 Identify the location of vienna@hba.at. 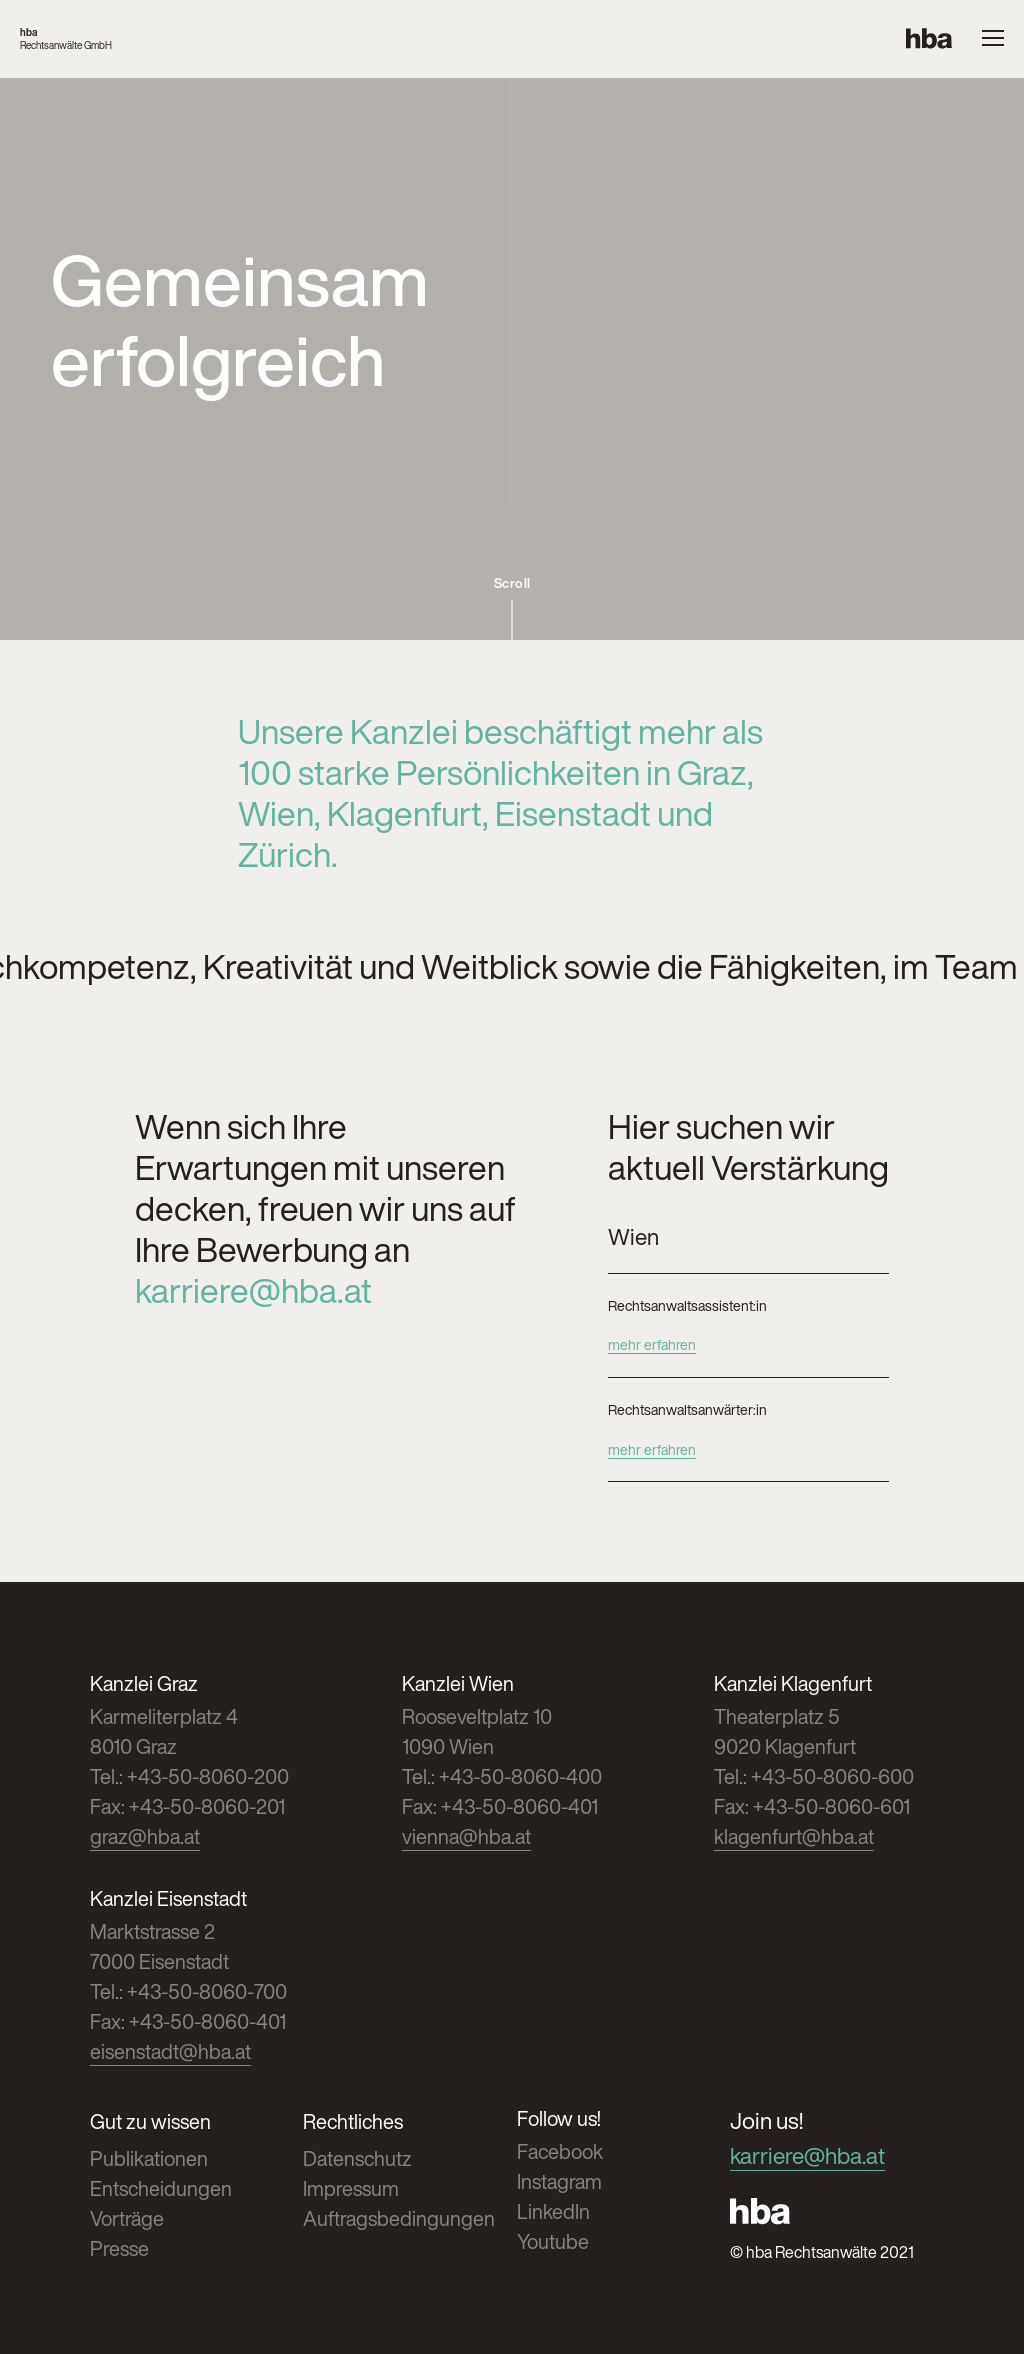
(466, 1836).